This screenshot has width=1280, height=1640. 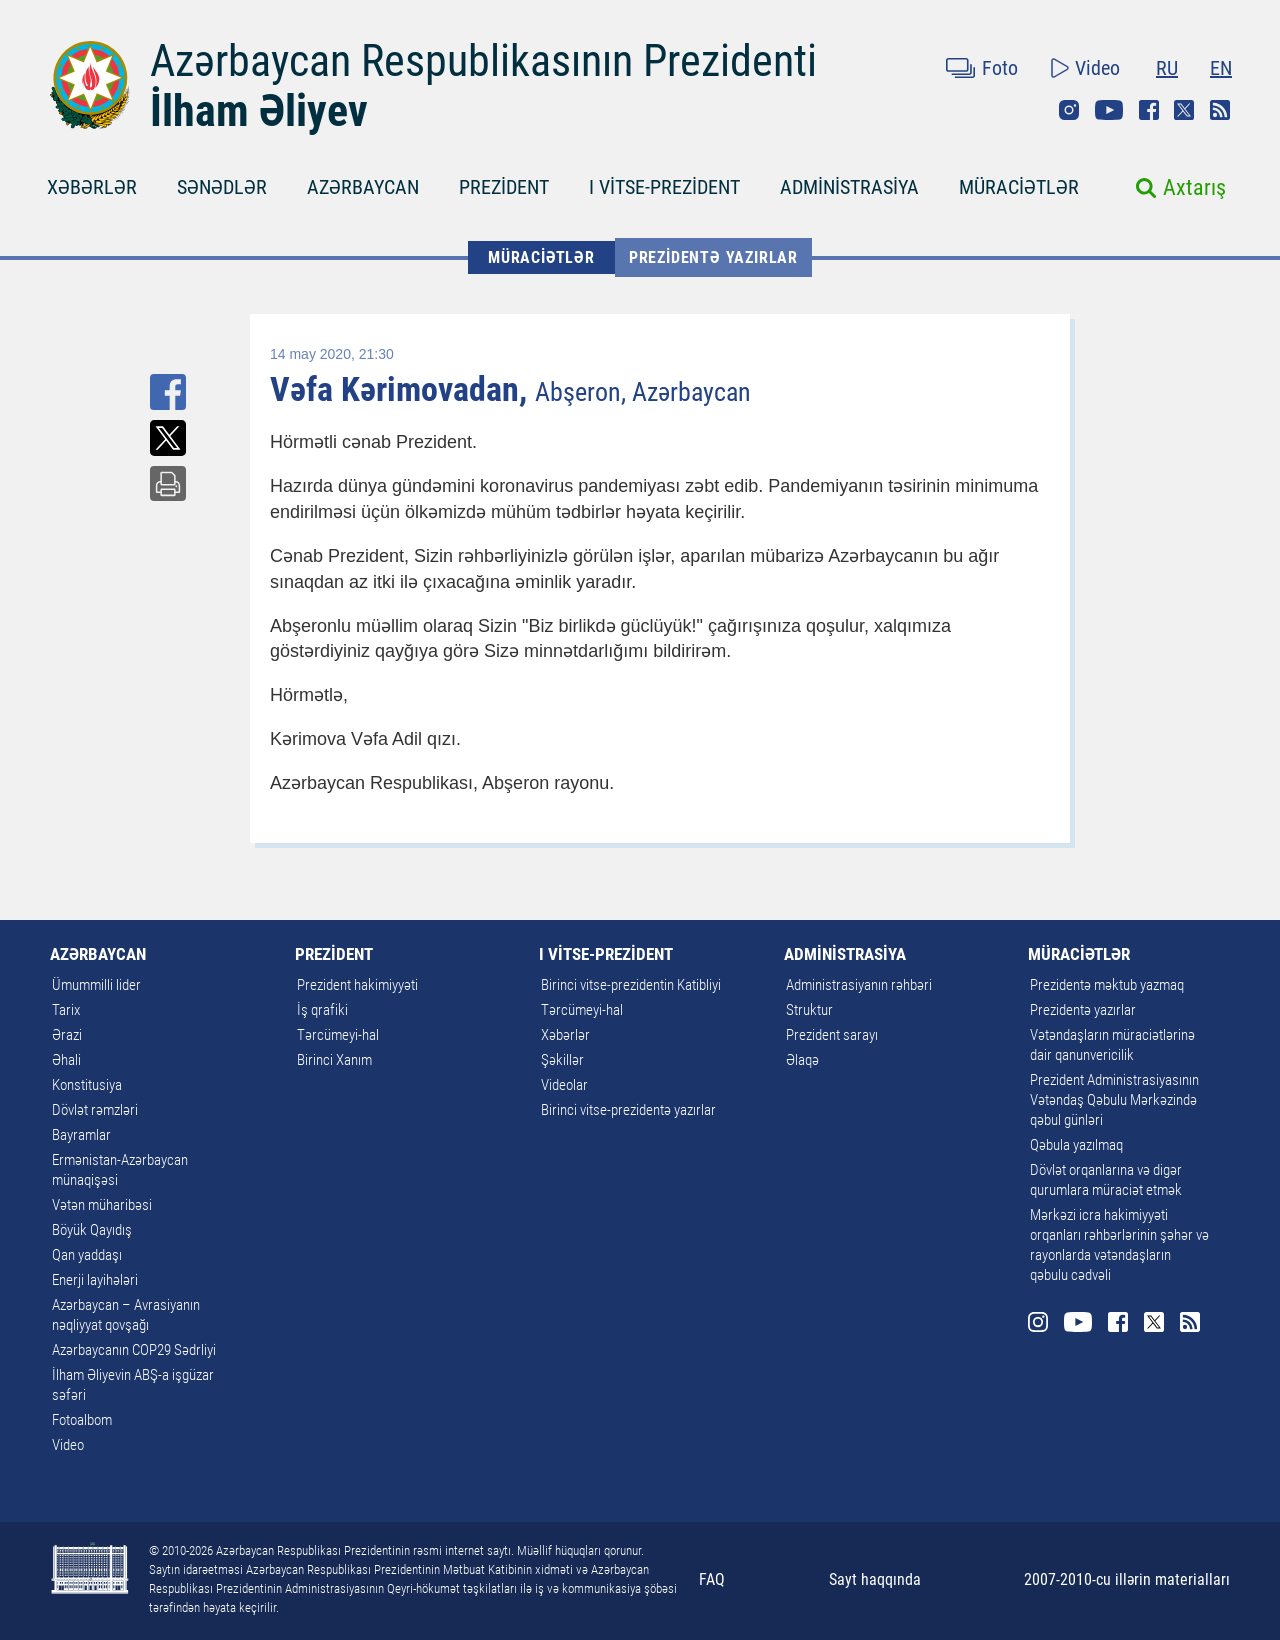 What do you see at coordinates (102, 1205) in the screenshot?
I see `Vətən müharibəsi` at bounding box center [102, 1205].